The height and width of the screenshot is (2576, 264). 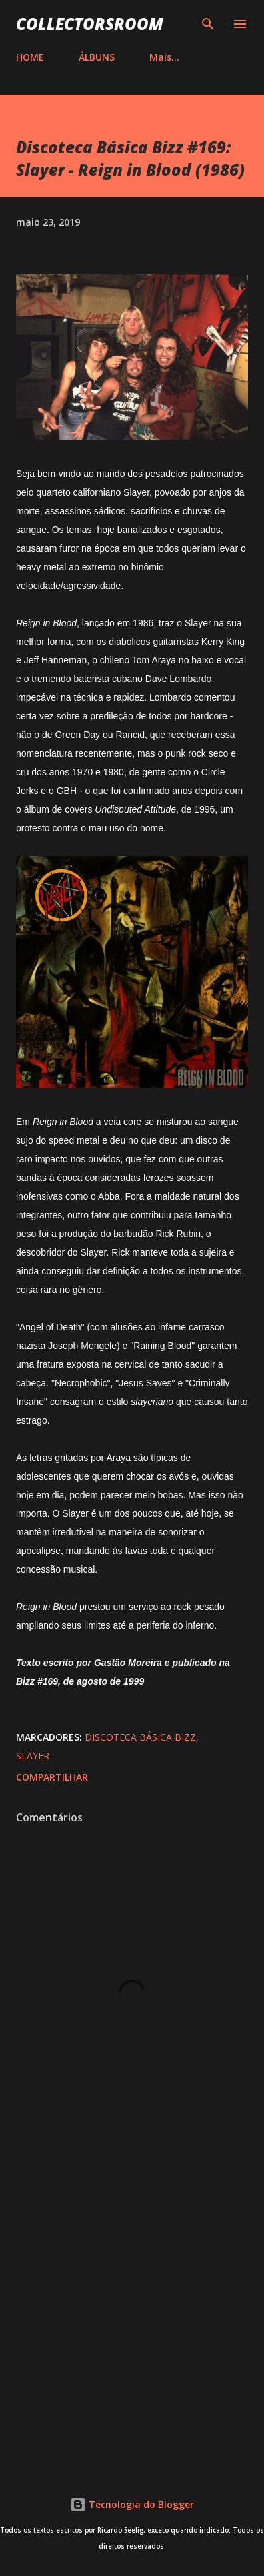 What do you see at coordinates (97, 57) in the screenshot?
I see `ÁLBUNS` at bounding box center [97, 57].